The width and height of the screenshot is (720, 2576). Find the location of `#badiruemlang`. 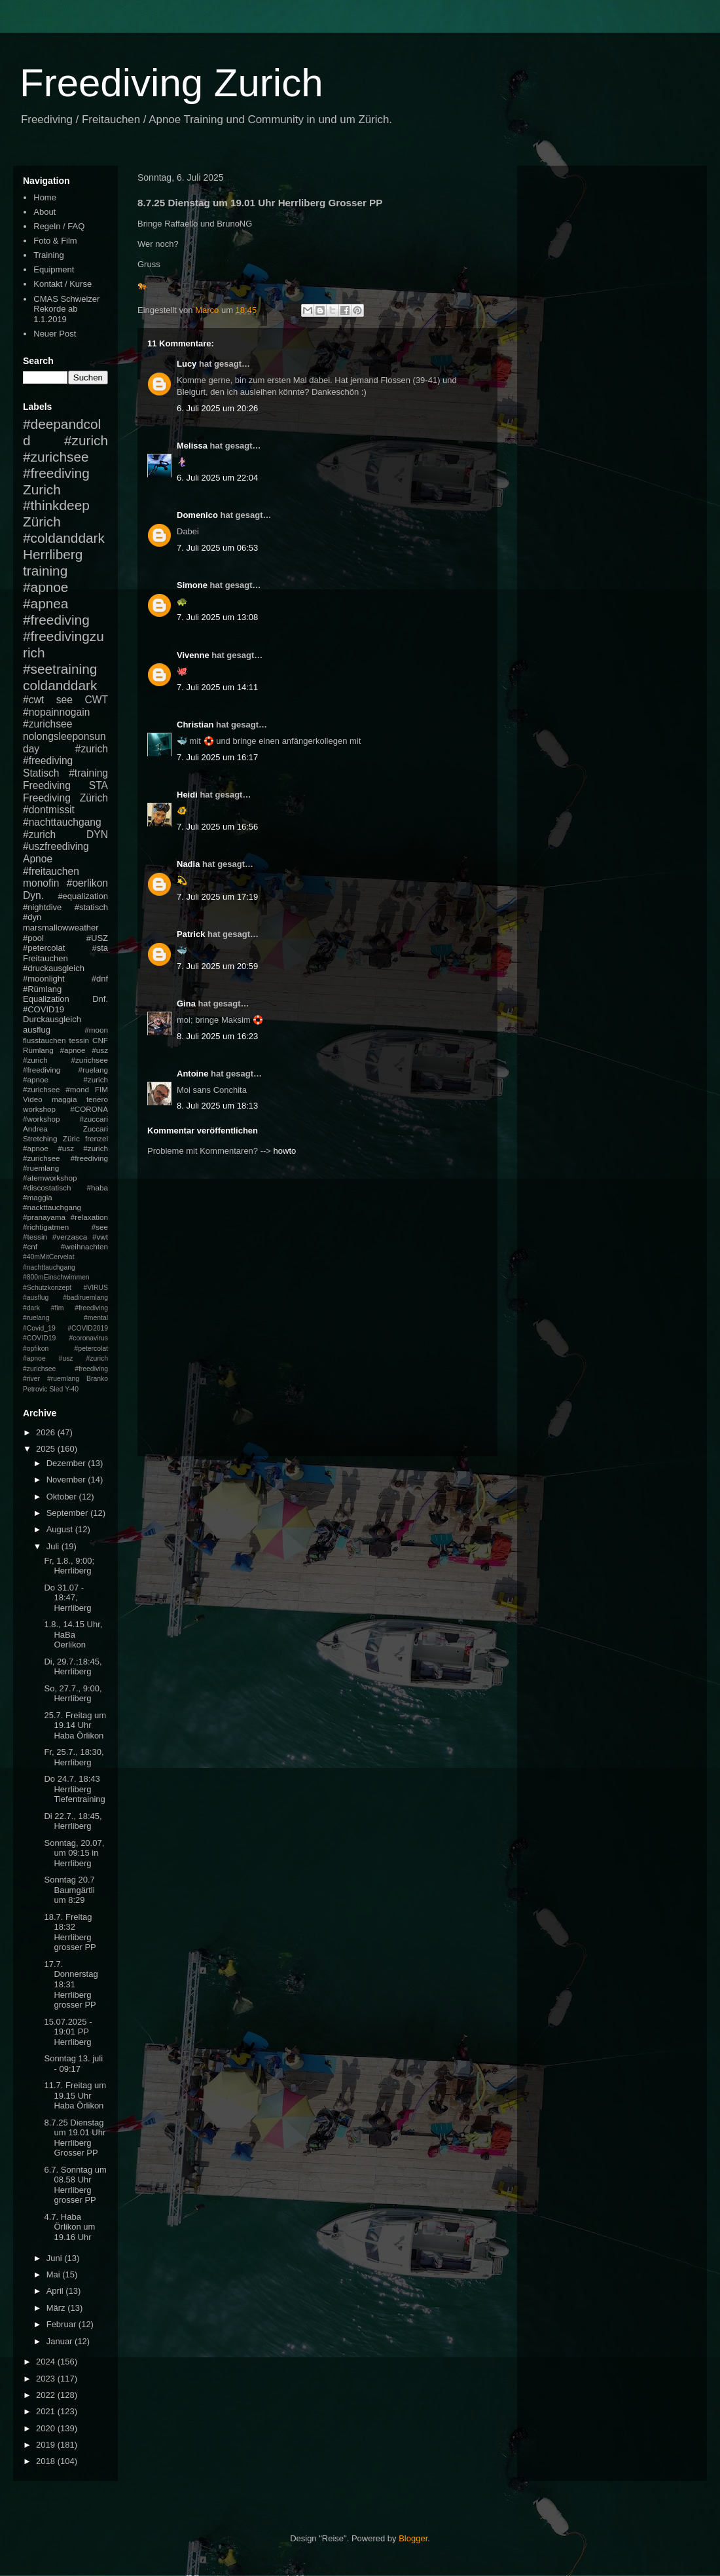

#badiruemlang is located at coordinates (85, 1297).